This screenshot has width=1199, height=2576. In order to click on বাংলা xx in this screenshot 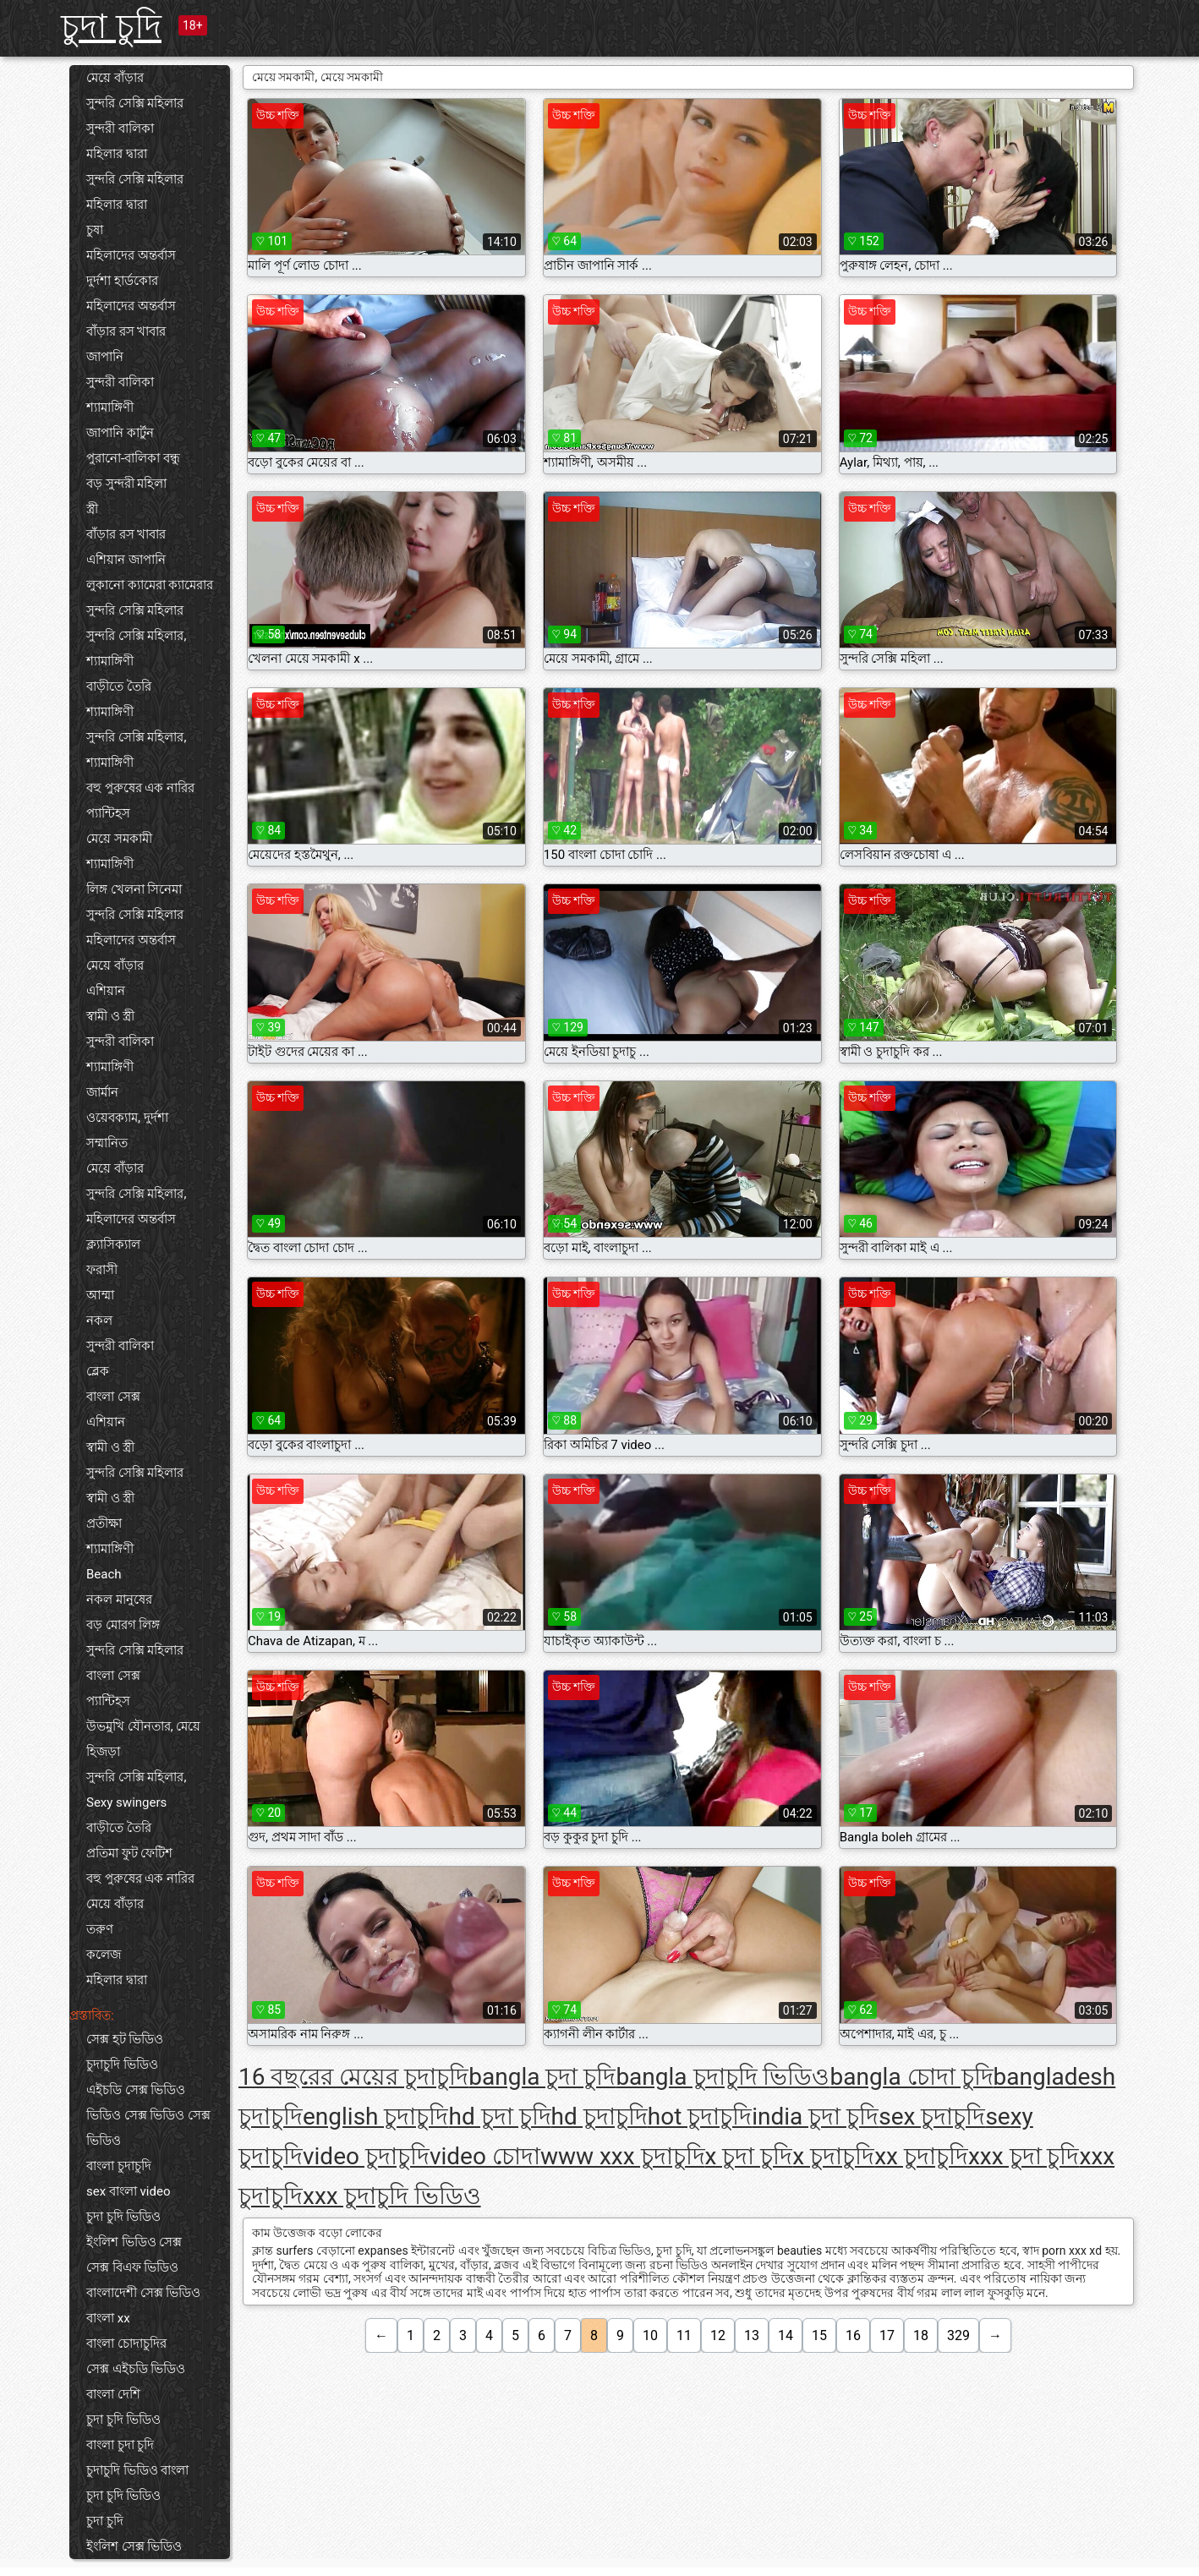, I will do `click(108, 2318)`.